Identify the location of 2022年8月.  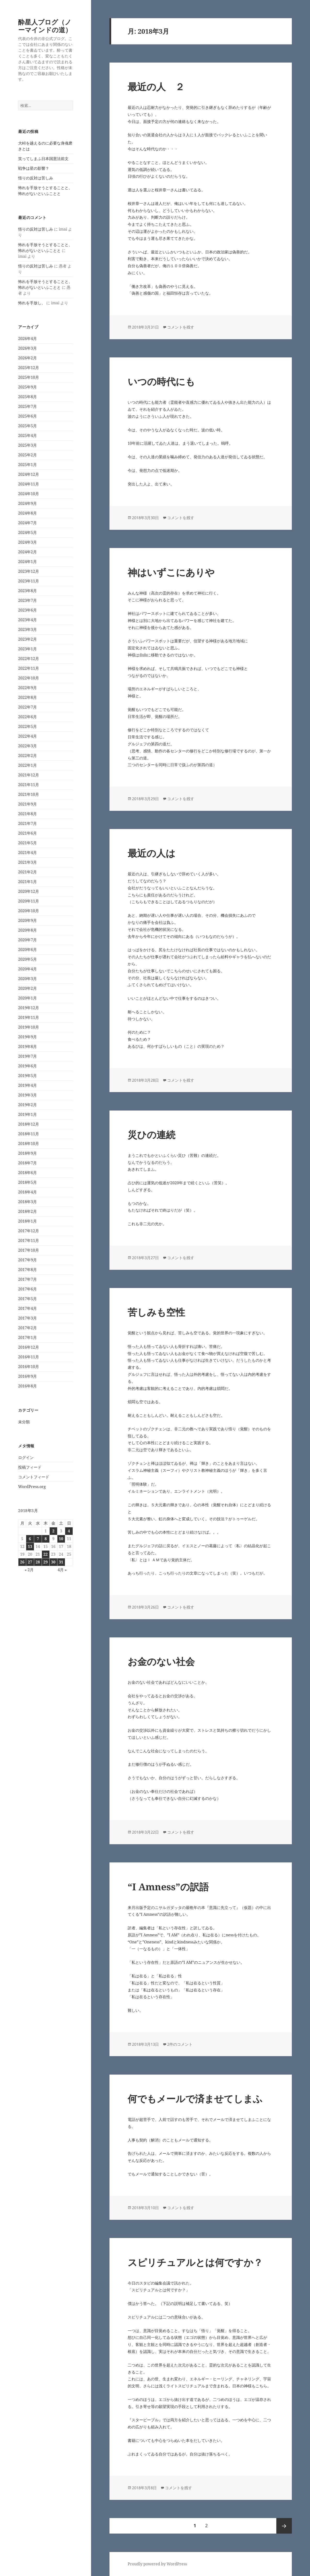
(27, 697).